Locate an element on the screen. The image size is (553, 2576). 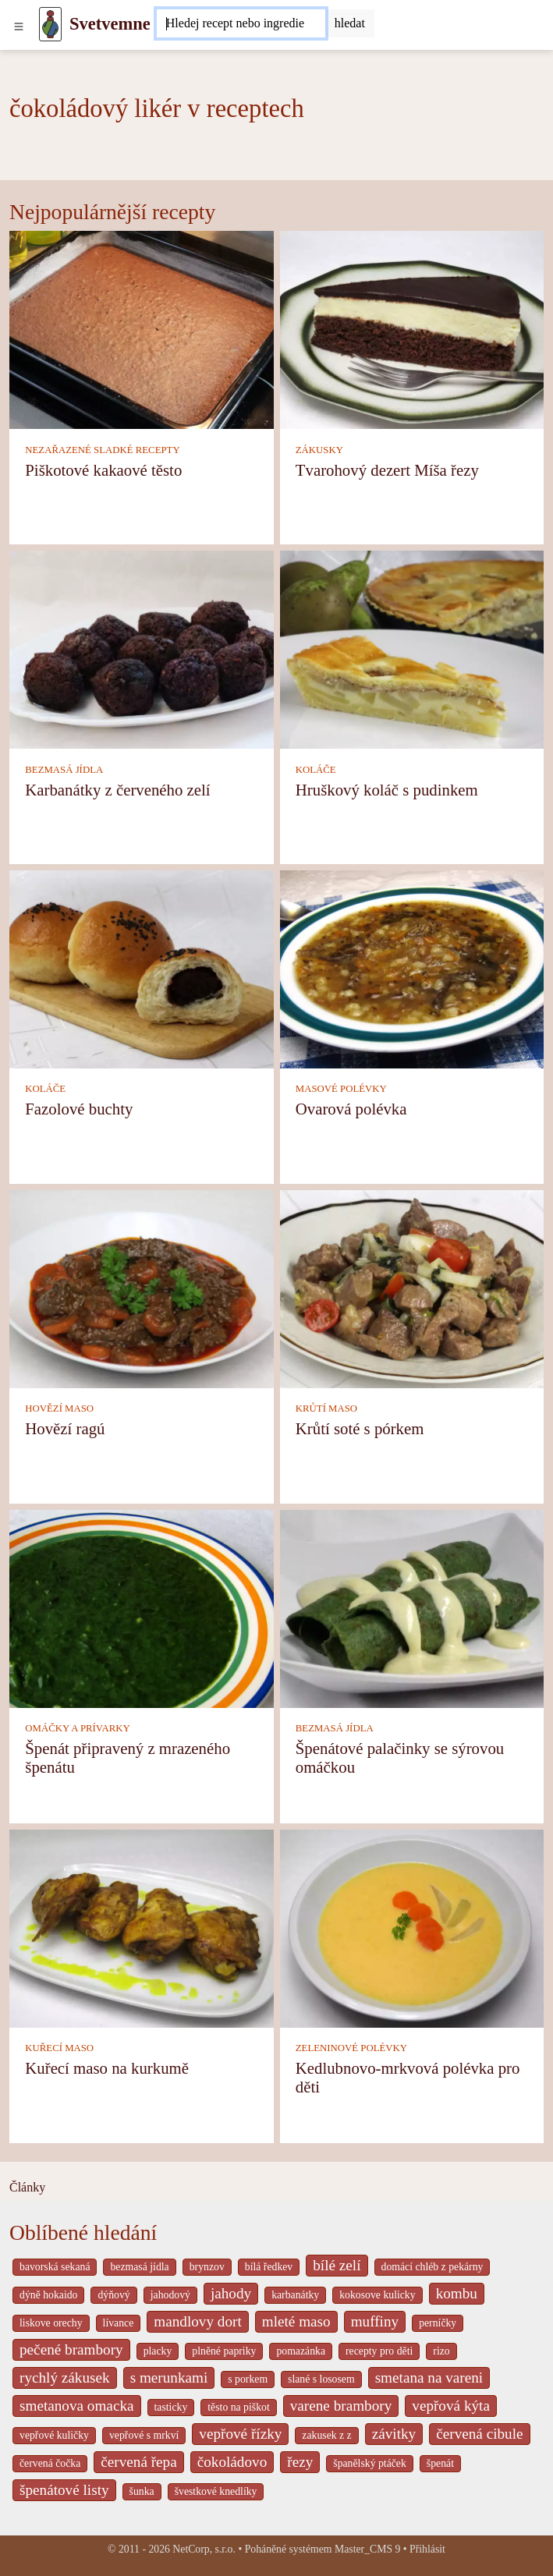
dýně hokaido is located at coordinates (48, 2295).